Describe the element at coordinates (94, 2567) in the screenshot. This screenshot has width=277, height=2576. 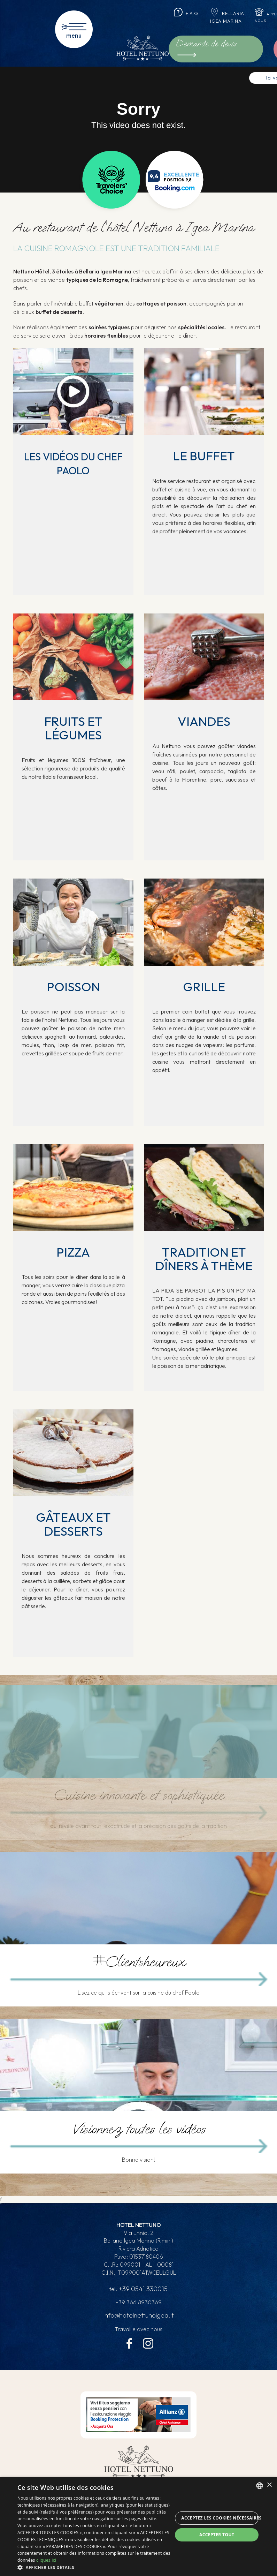
I see `[button]` at that location.